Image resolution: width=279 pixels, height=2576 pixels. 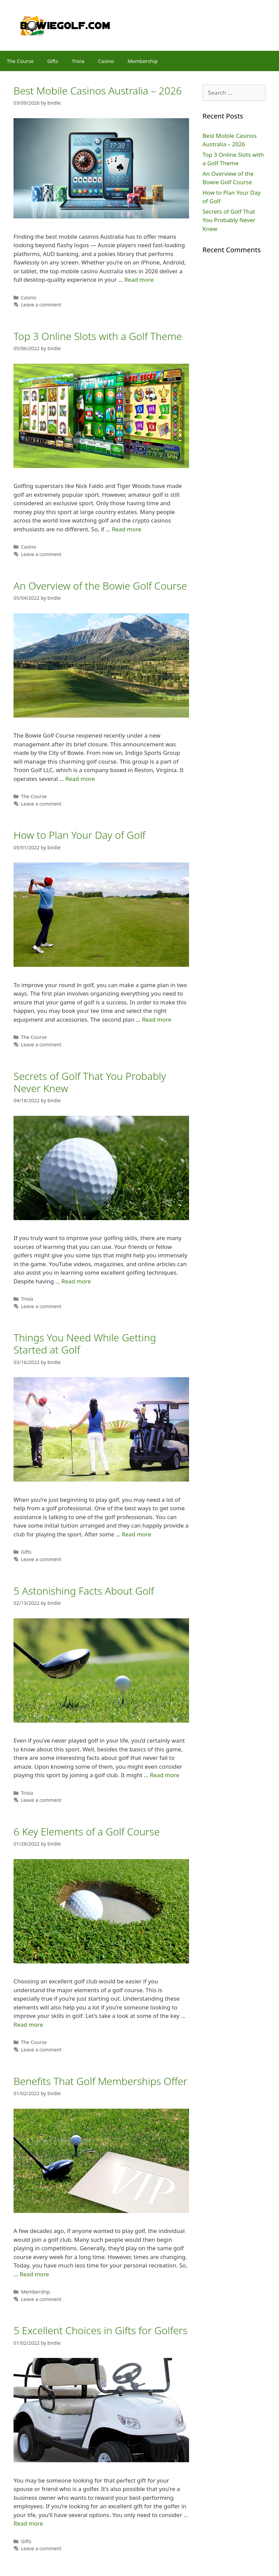 What do you see at coordinates (41, 304) in the screenshot?
I see `Leave a comment` at bounding box center [41, 304].